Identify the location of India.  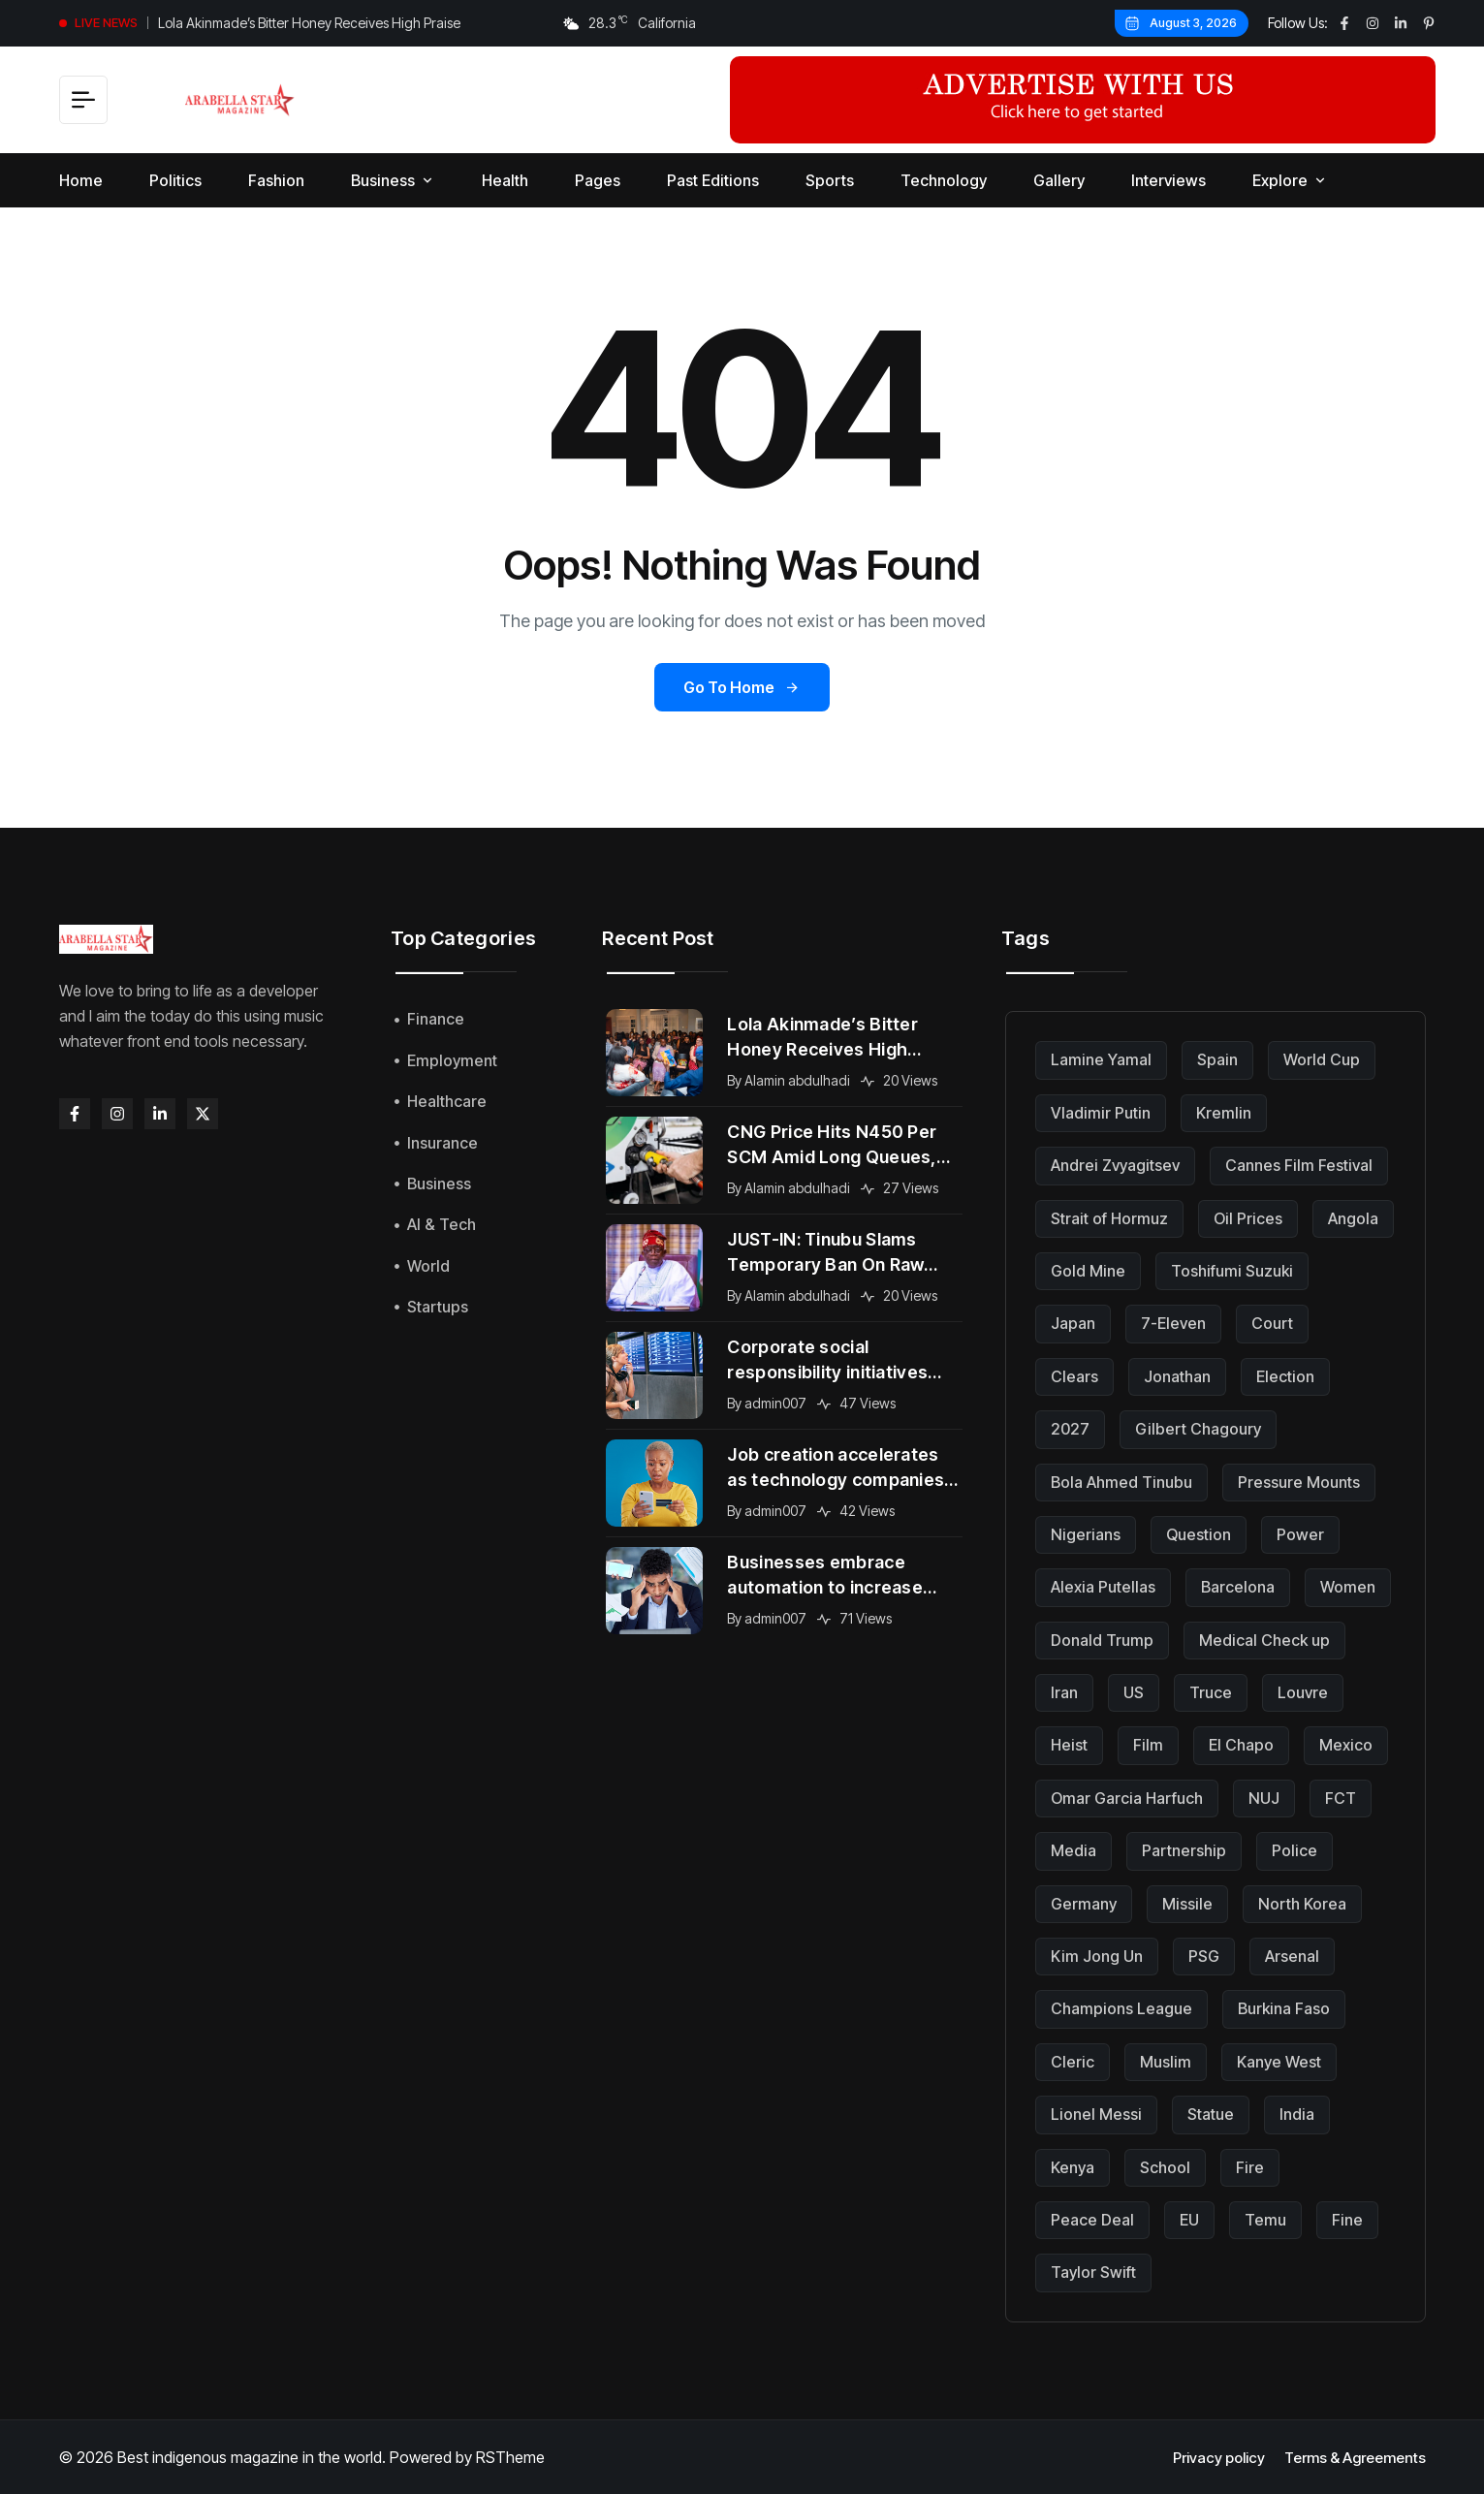
(1296, 2114).